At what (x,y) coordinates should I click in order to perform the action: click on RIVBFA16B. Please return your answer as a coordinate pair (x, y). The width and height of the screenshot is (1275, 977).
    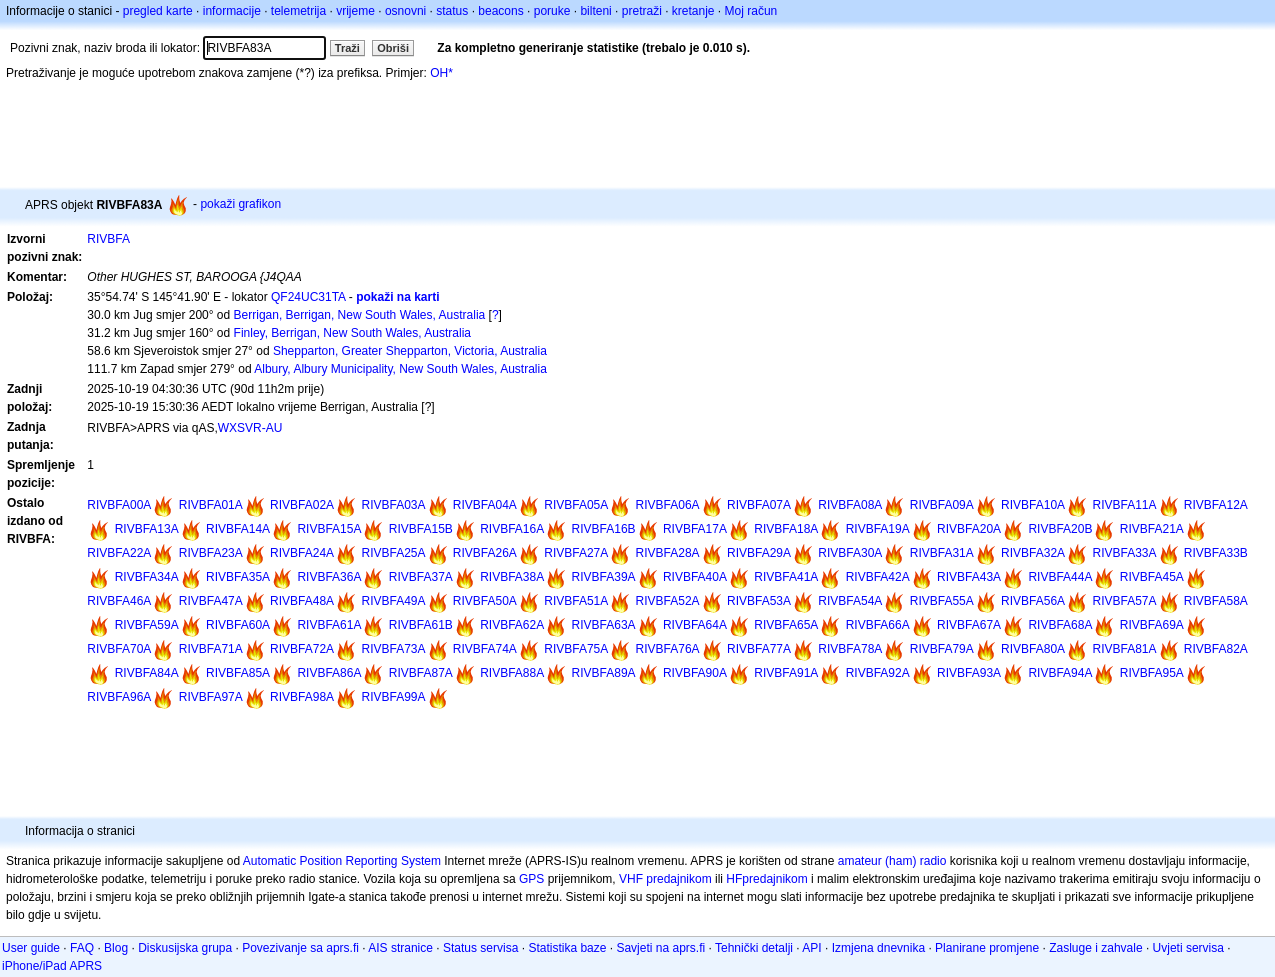
    Looking at the image, I should click on (604, 529).